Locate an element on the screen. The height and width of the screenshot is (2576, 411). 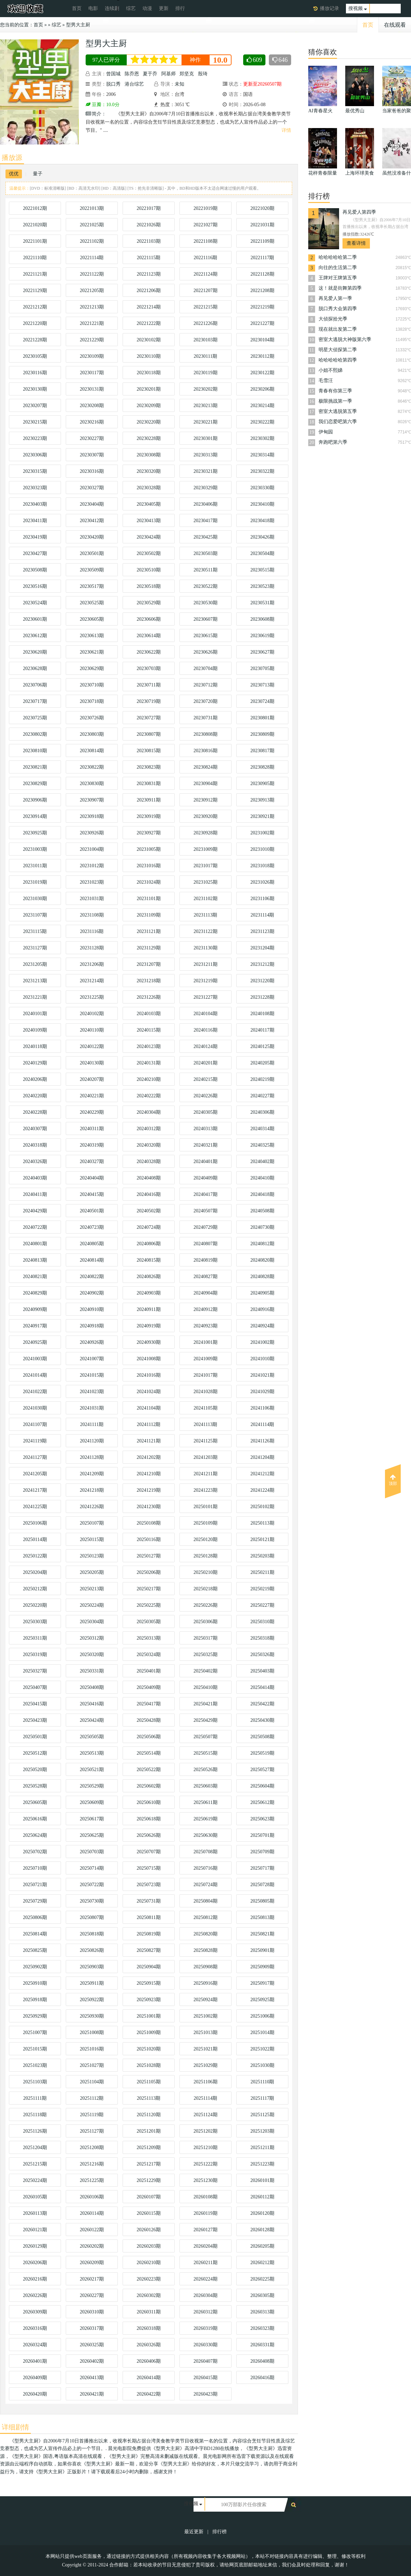
20221101期 is located at coordinates (35, 241).